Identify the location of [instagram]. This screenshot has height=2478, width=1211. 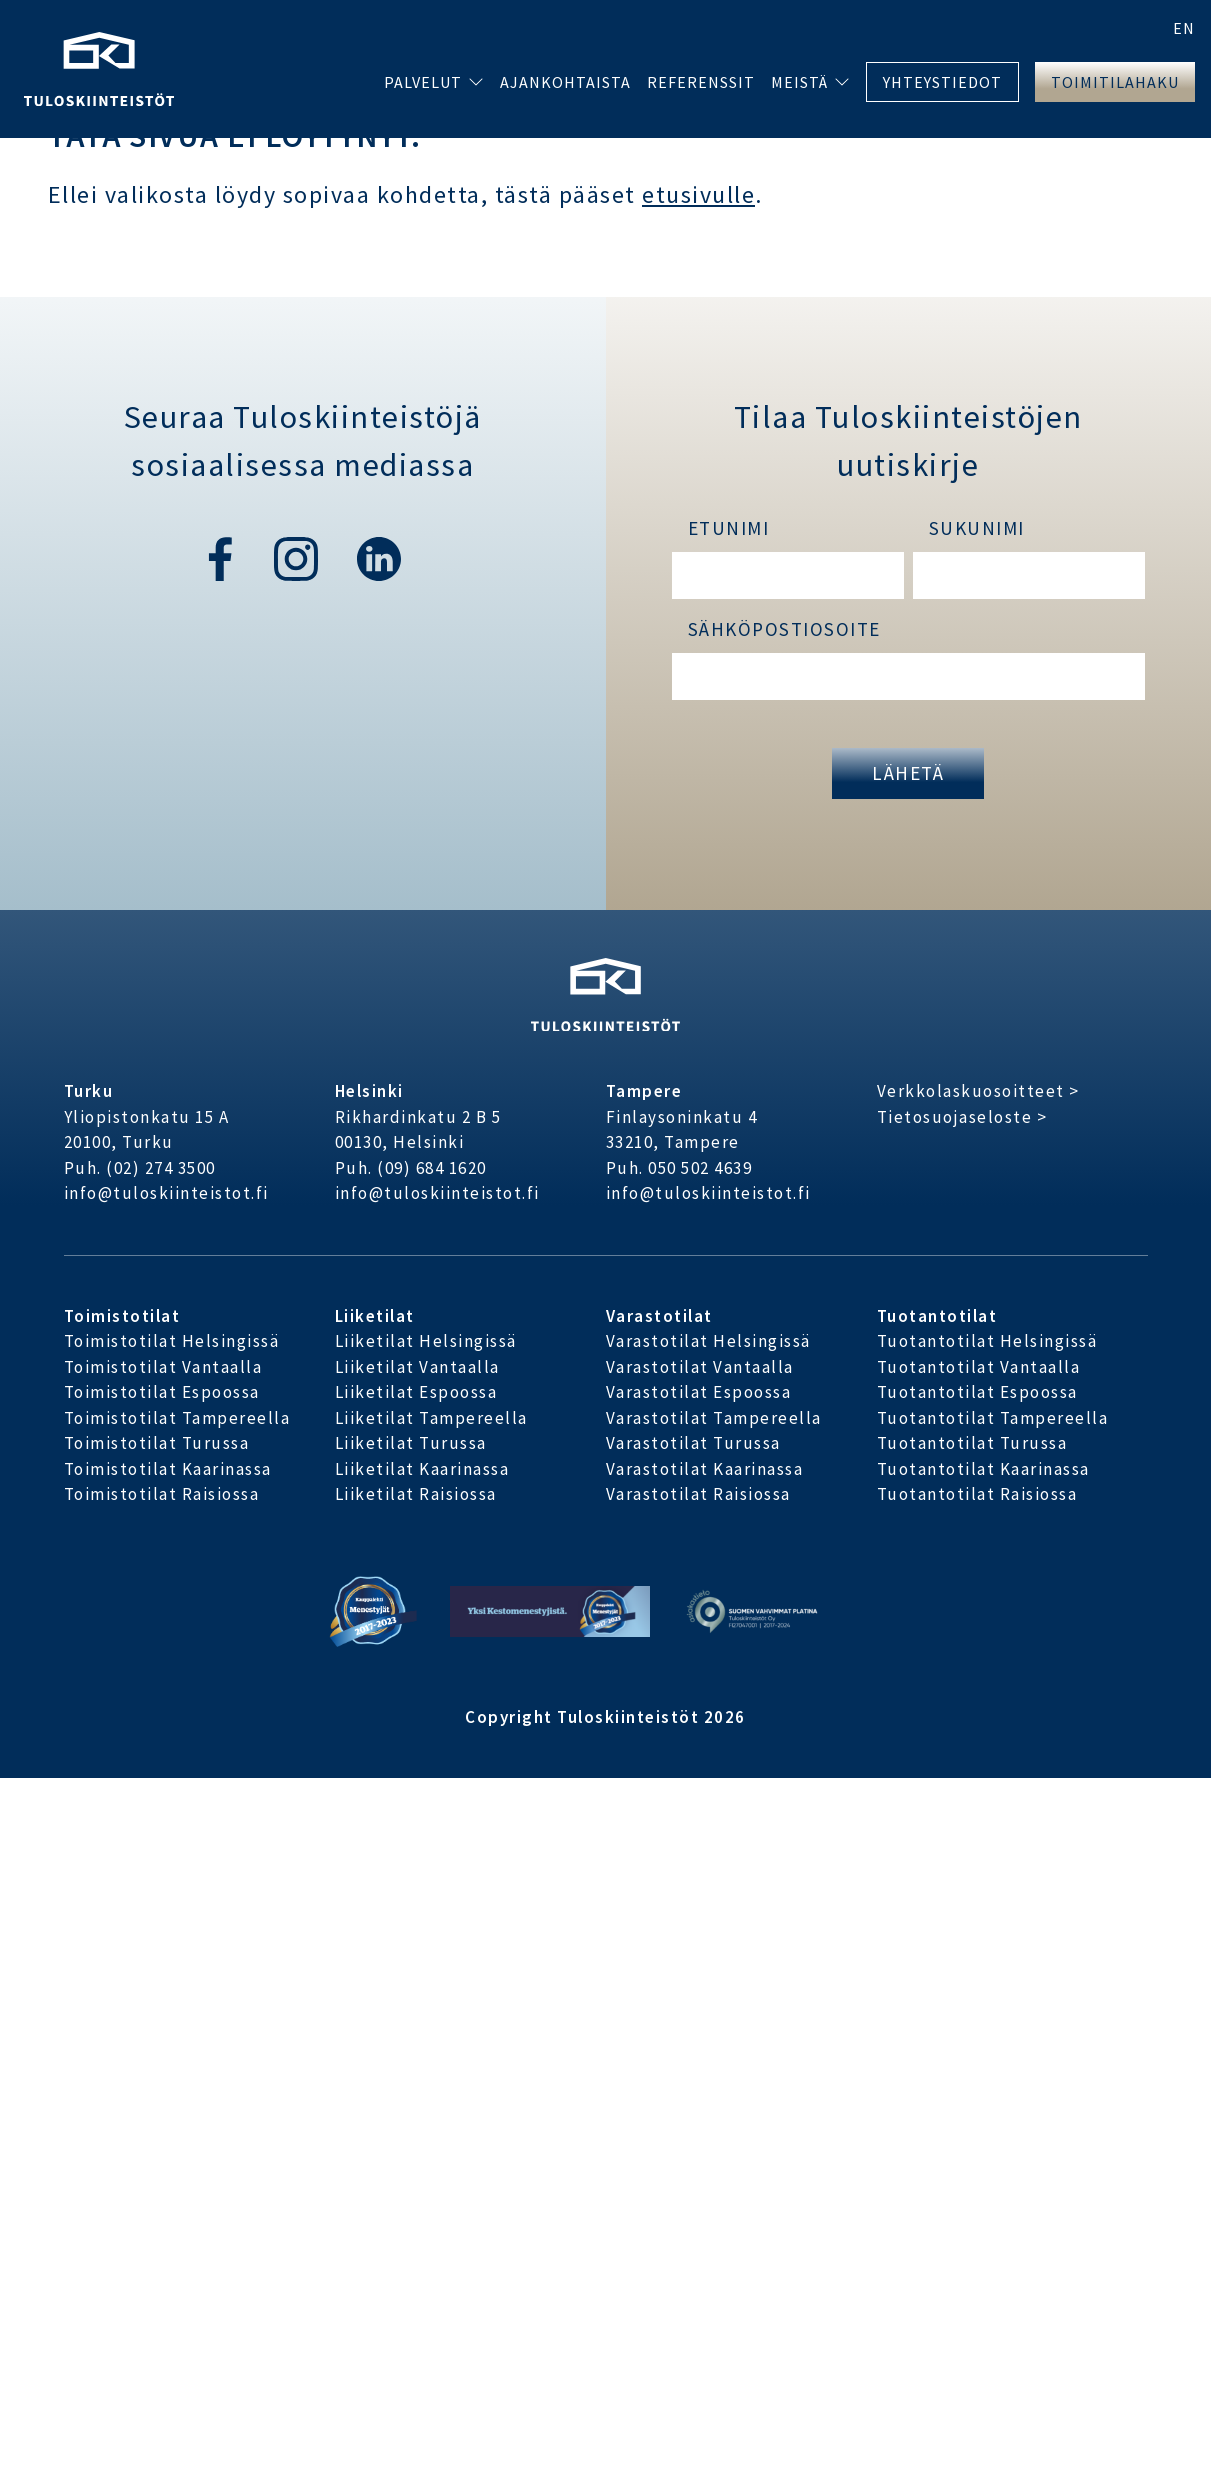
(299, 556).